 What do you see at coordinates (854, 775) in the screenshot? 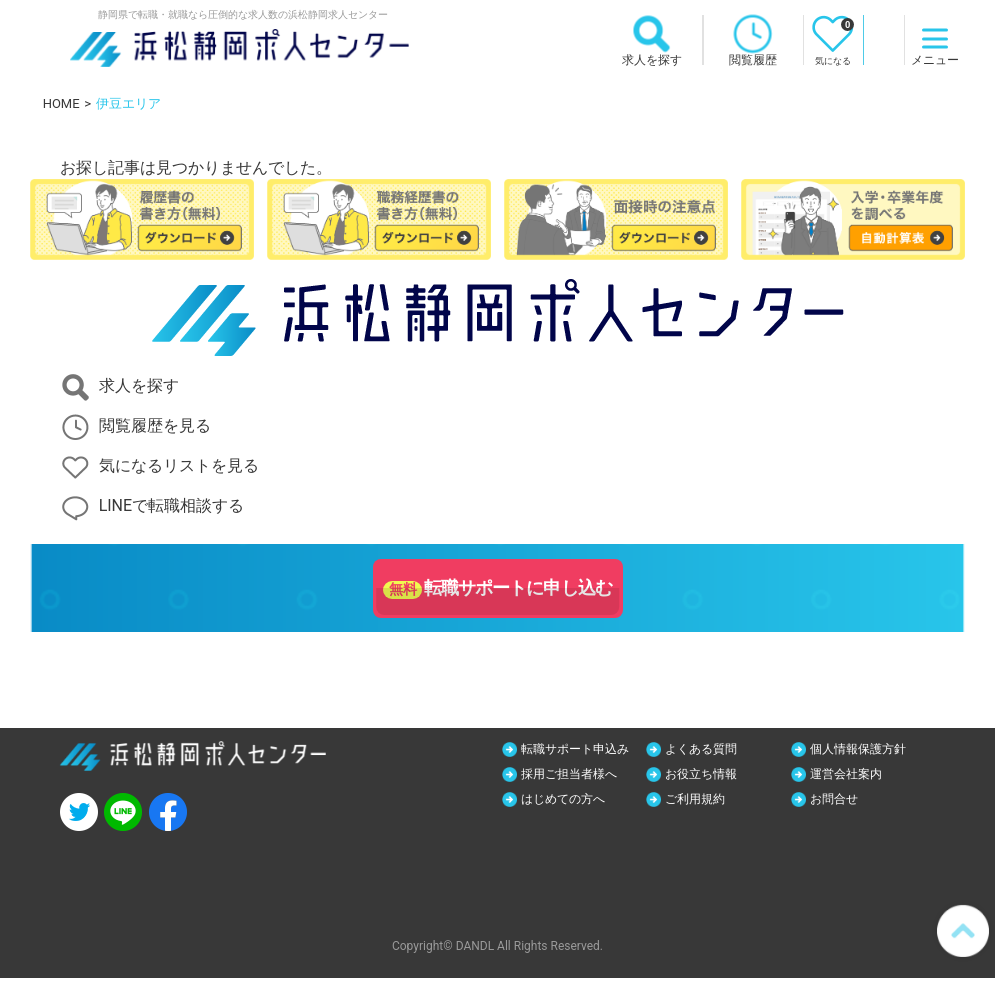
I see `お役立ち情報` at bounding box center [854, 775].